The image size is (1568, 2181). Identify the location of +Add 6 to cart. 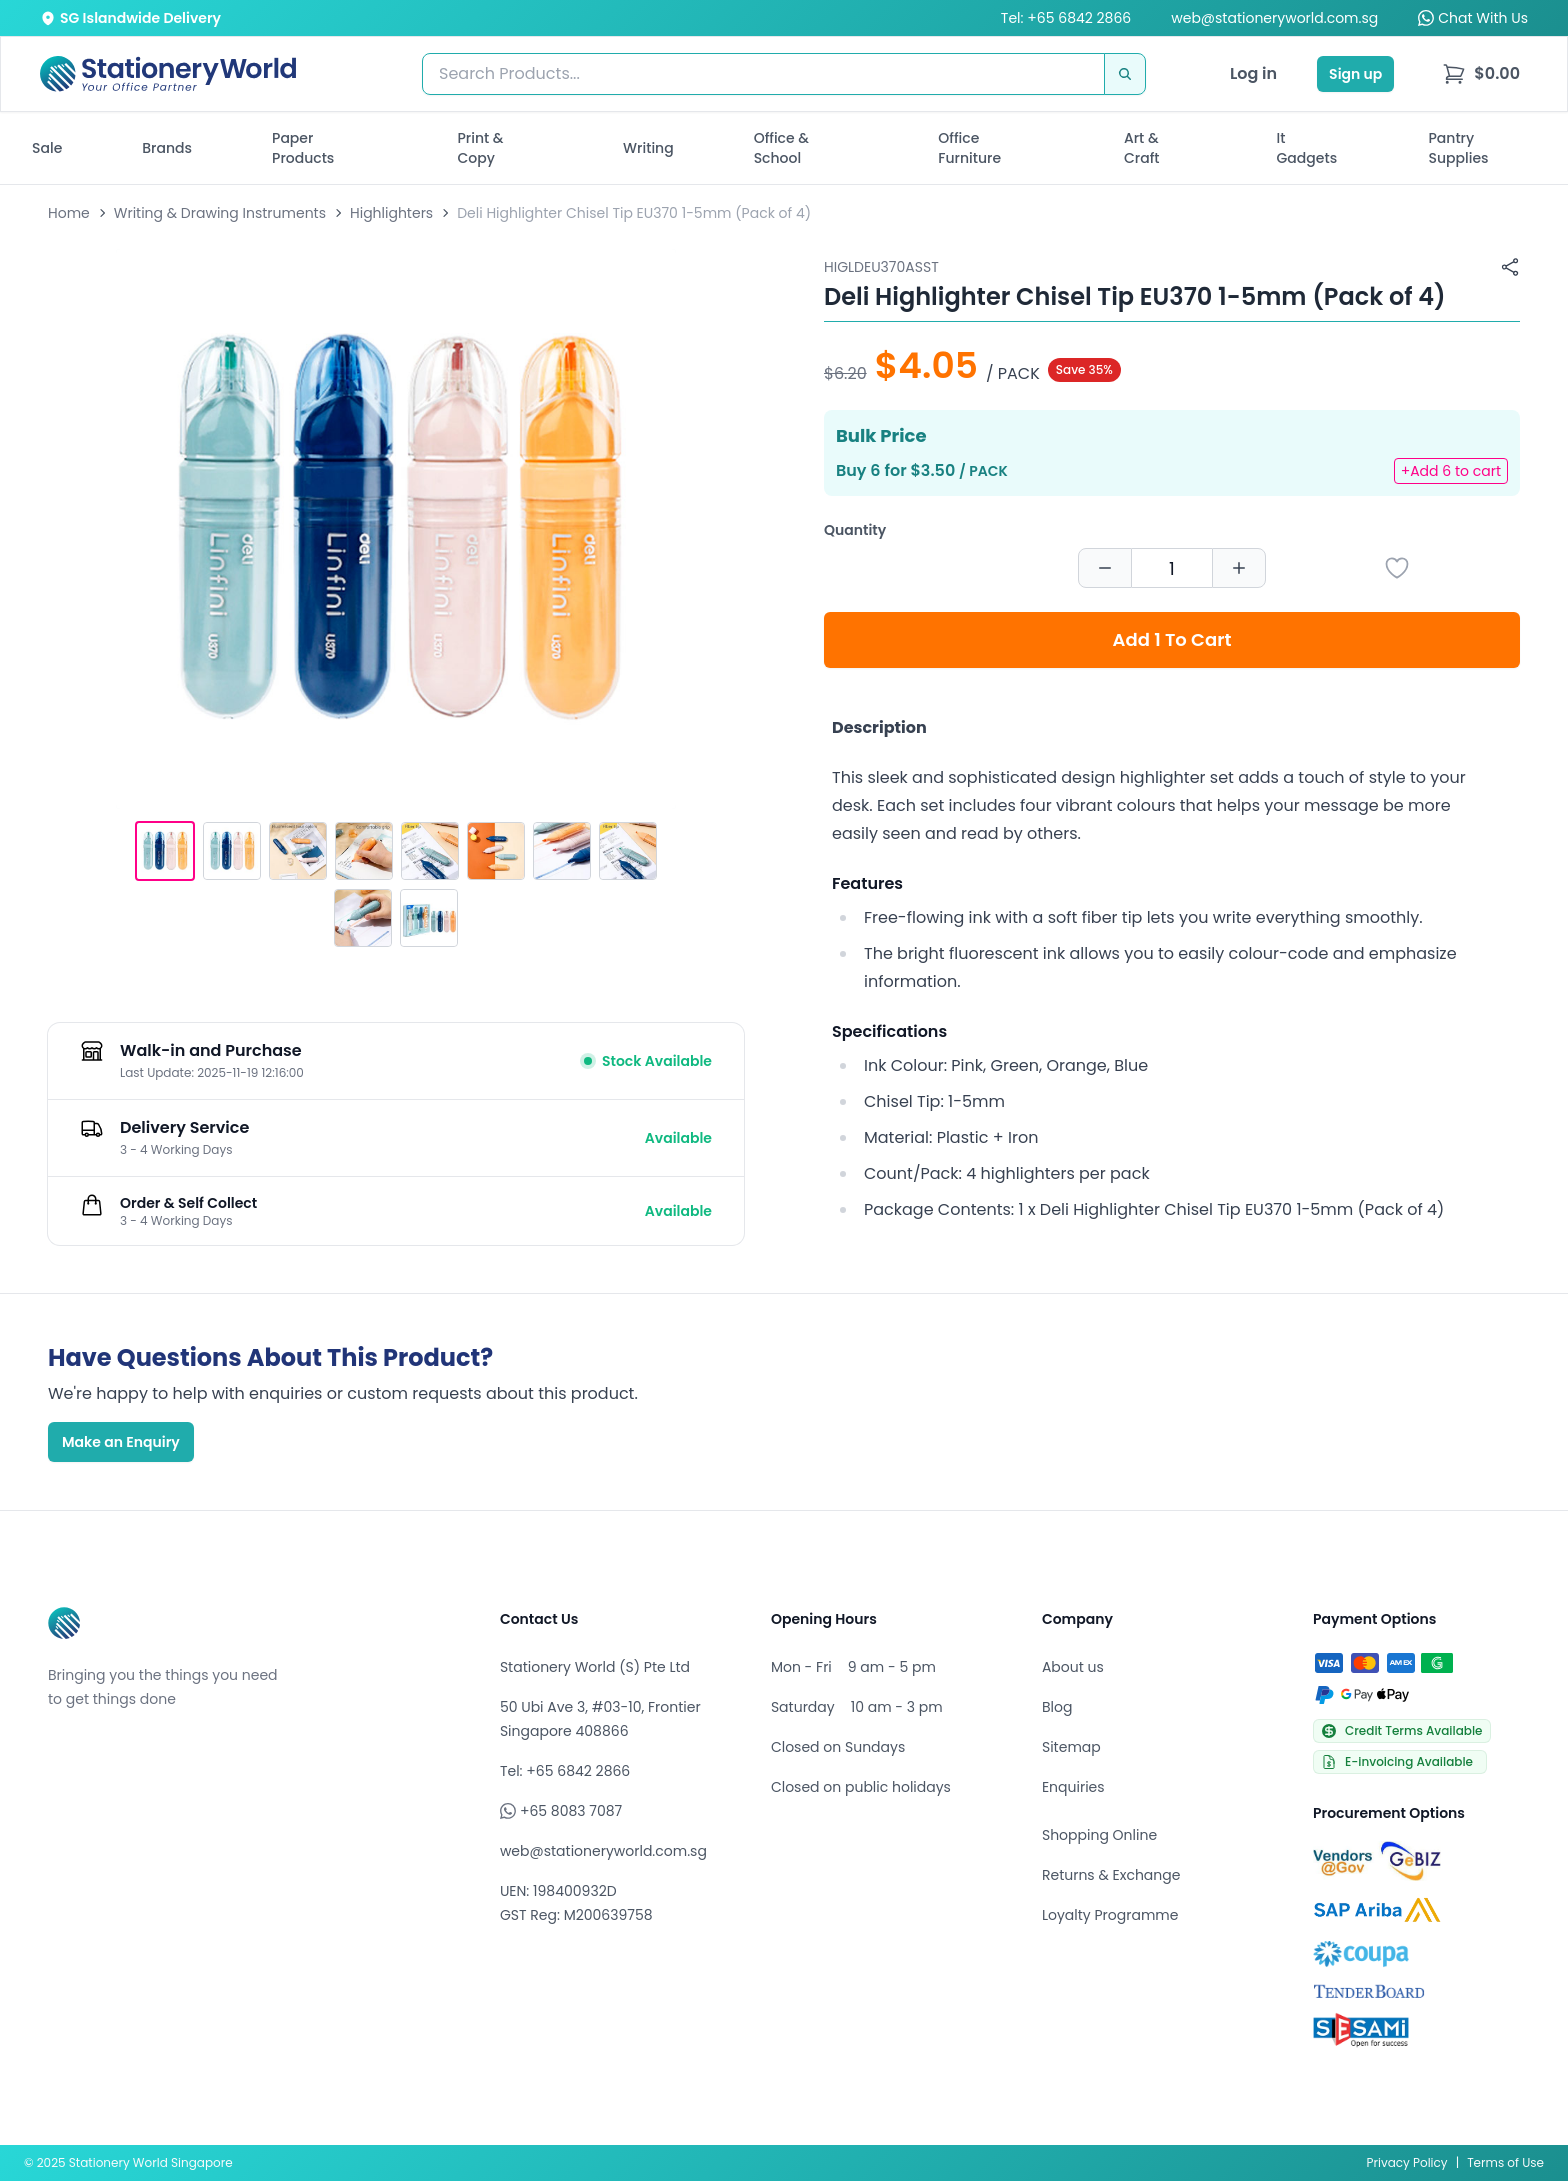
(1451, 471).